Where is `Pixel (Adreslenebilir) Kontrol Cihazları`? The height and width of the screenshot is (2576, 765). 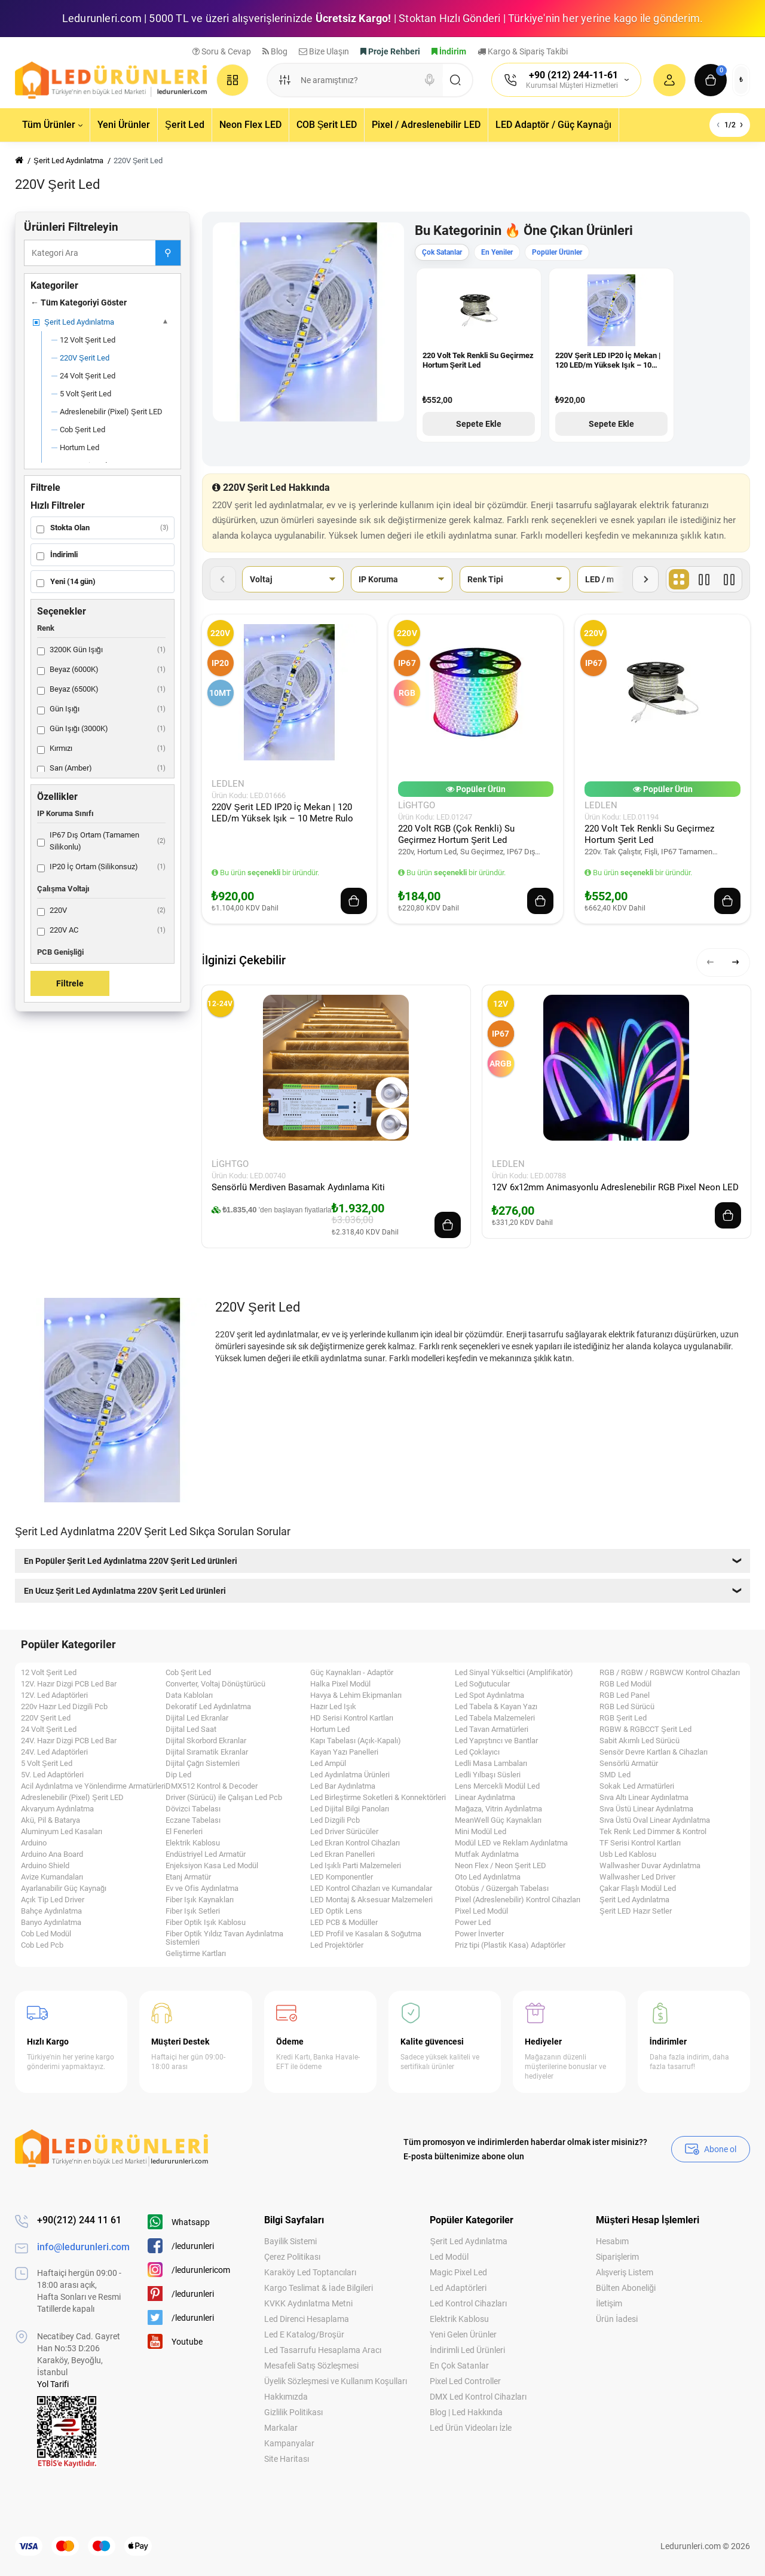
Pixel (Adreslenebilir) Kontrol Cihazları is located at coordinates (517, 1900).